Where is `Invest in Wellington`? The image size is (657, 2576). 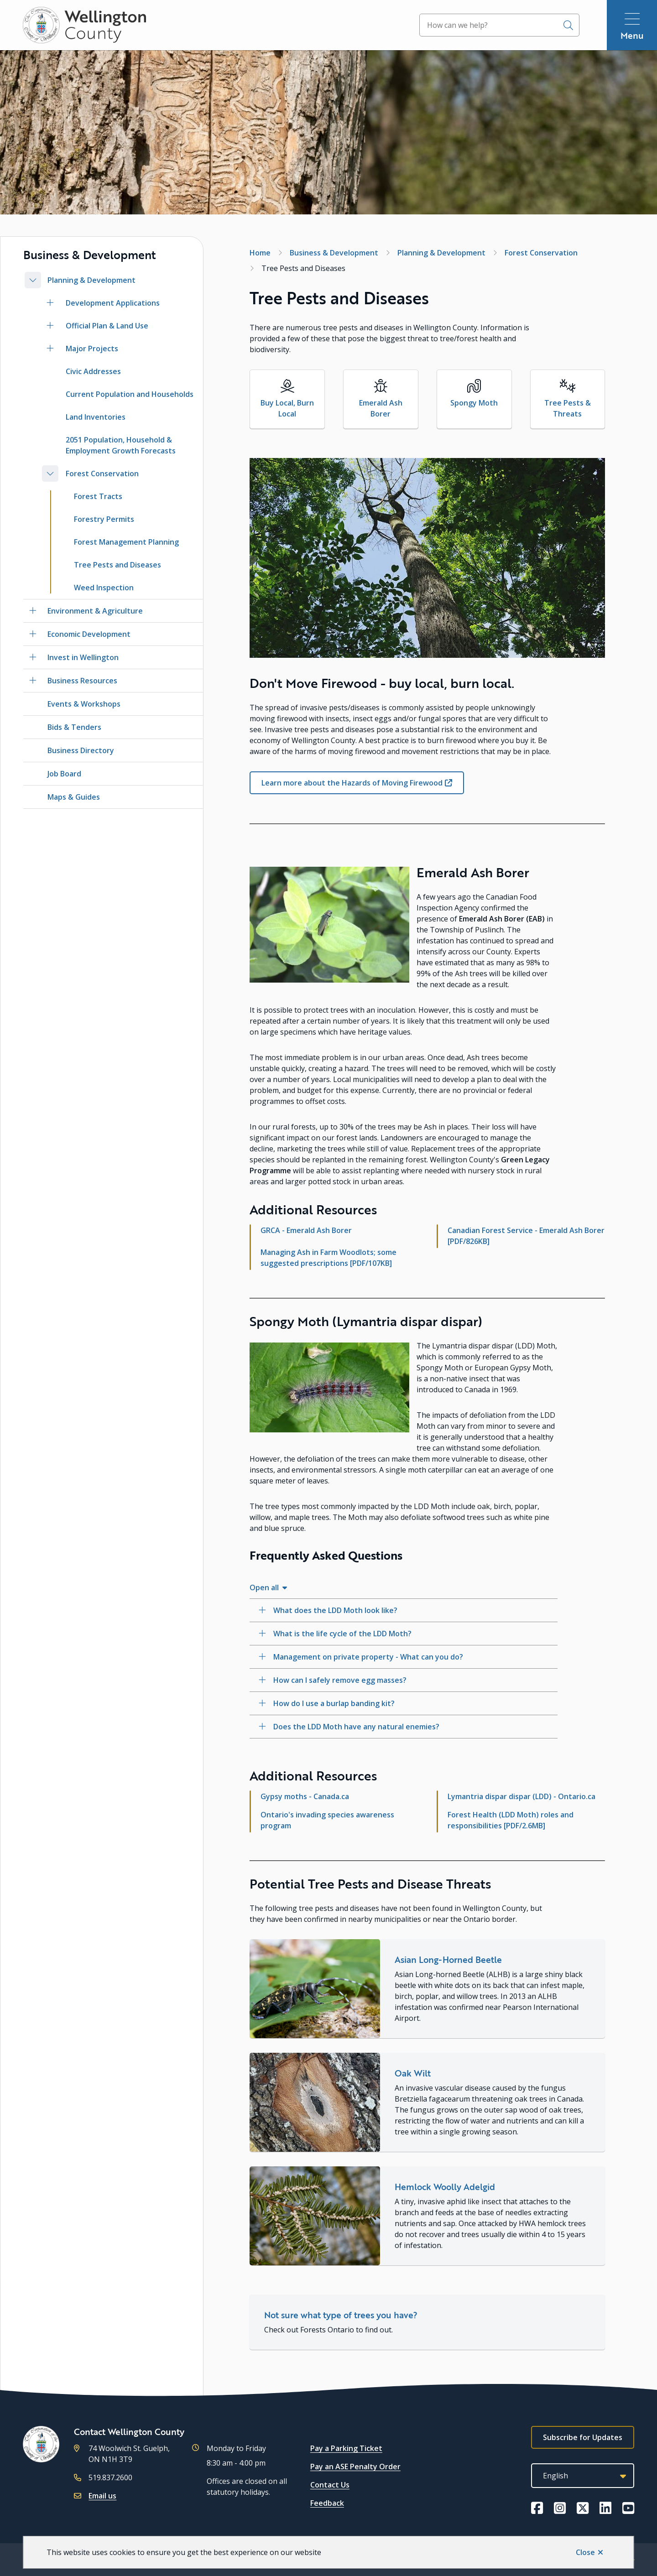 Invest in Wellington is located at coordinates (83, 657).